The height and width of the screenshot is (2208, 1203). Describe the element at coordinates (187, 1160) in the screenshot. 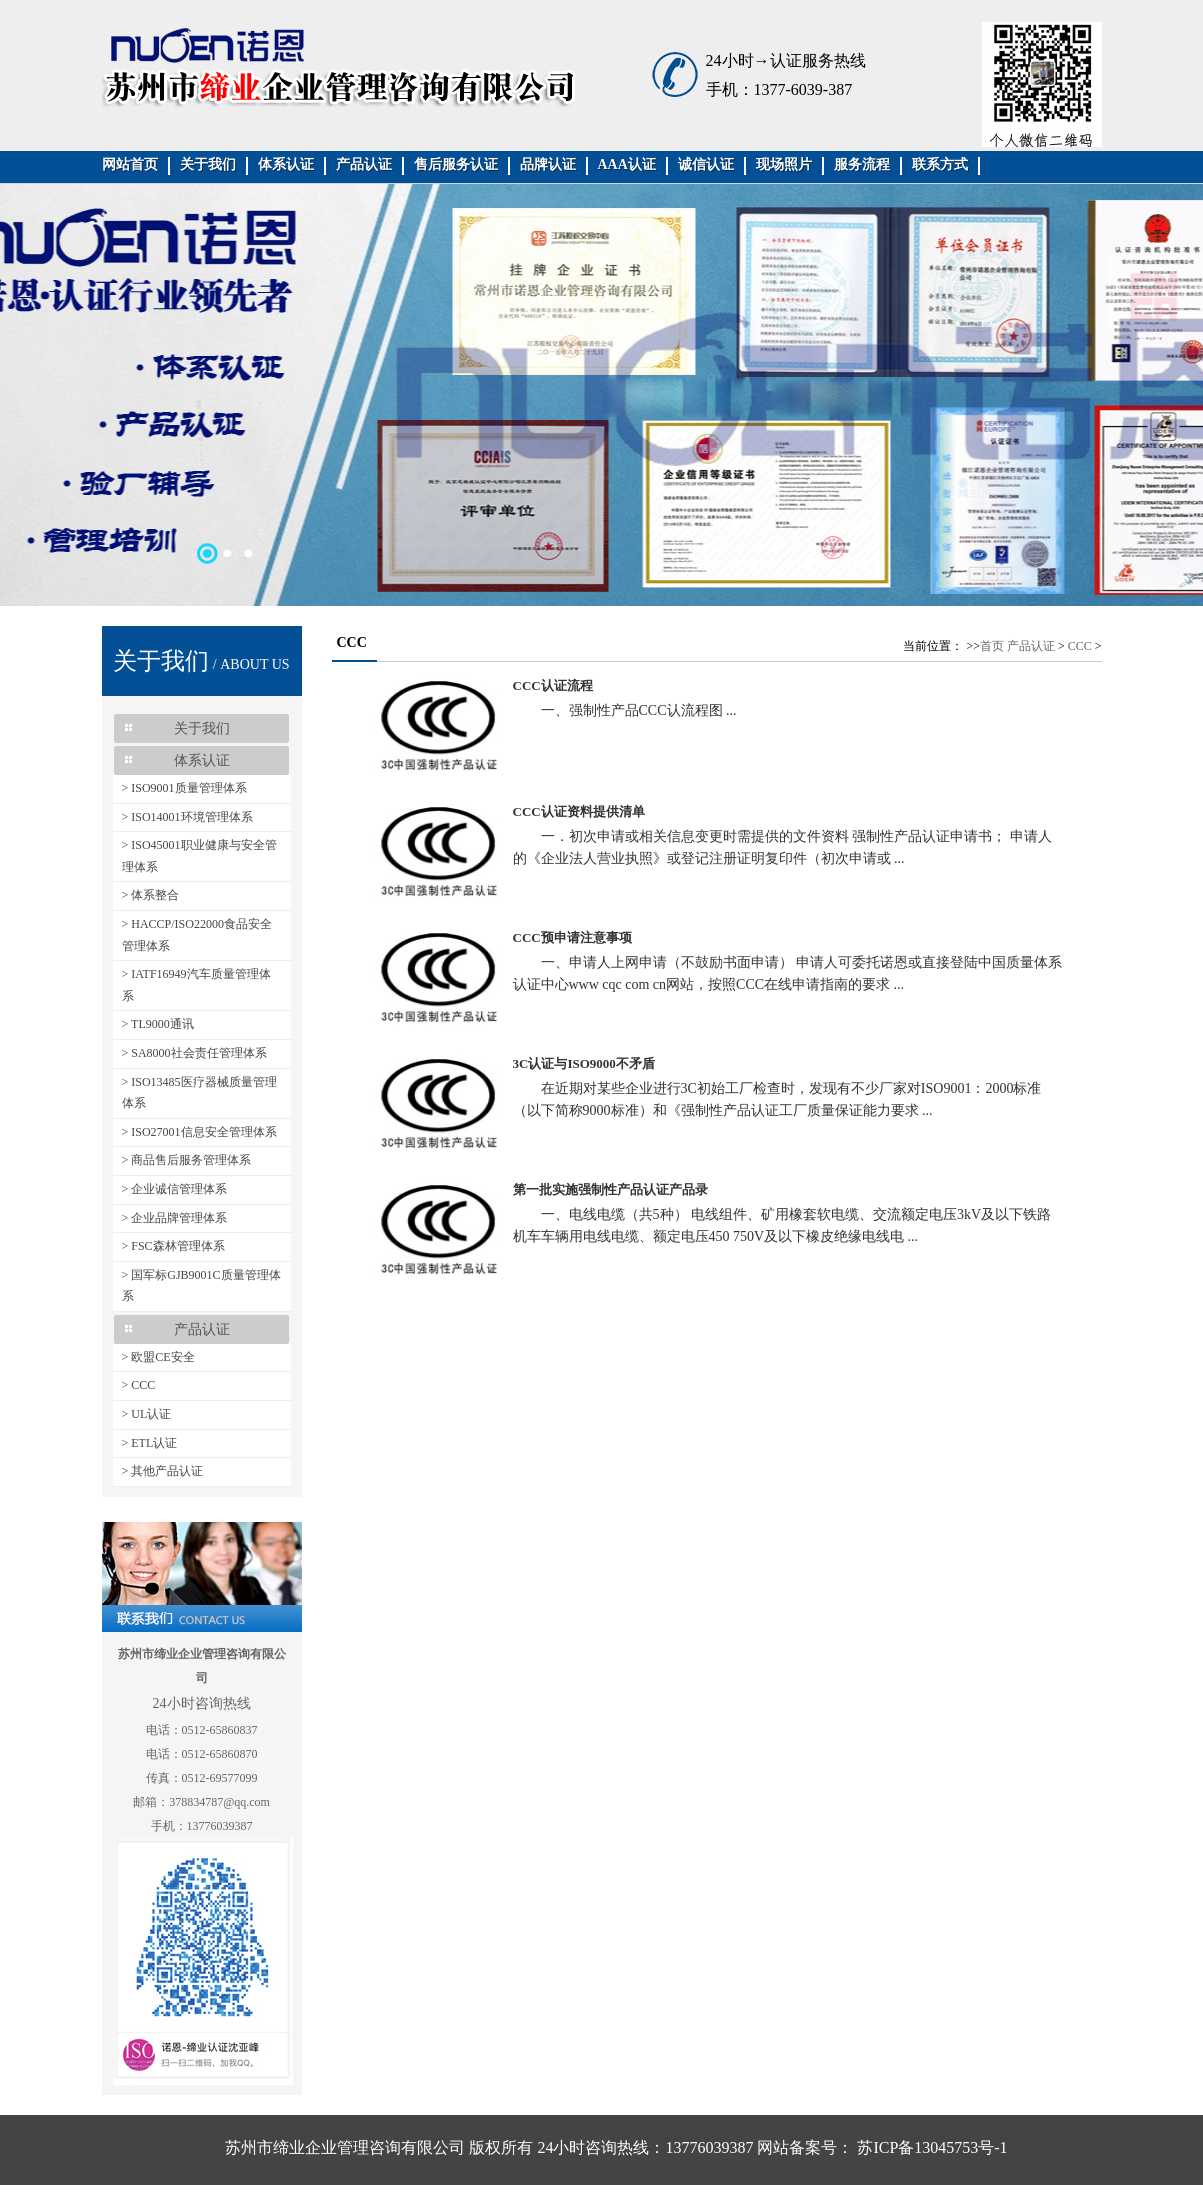

I see `> 商品售后服务管理体系` at that location.